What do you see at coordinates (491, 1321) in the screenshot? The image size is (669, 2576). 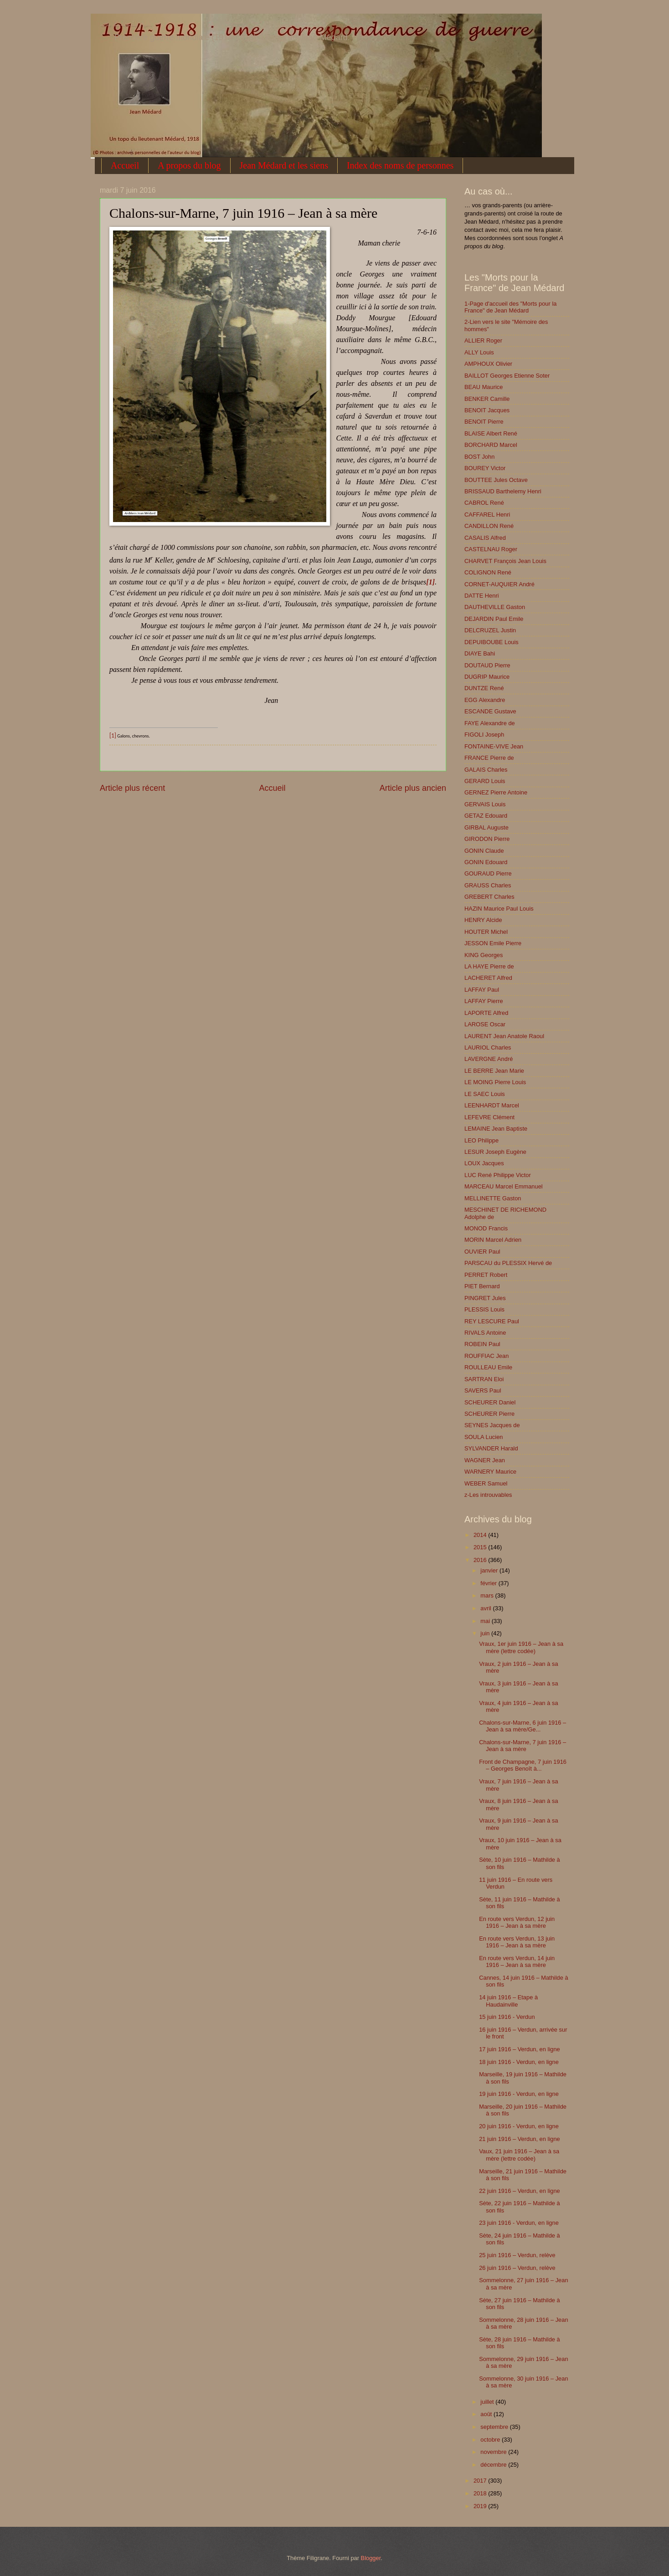 I see `REY LESCURE Paul` at bounding box center [491, 1321].